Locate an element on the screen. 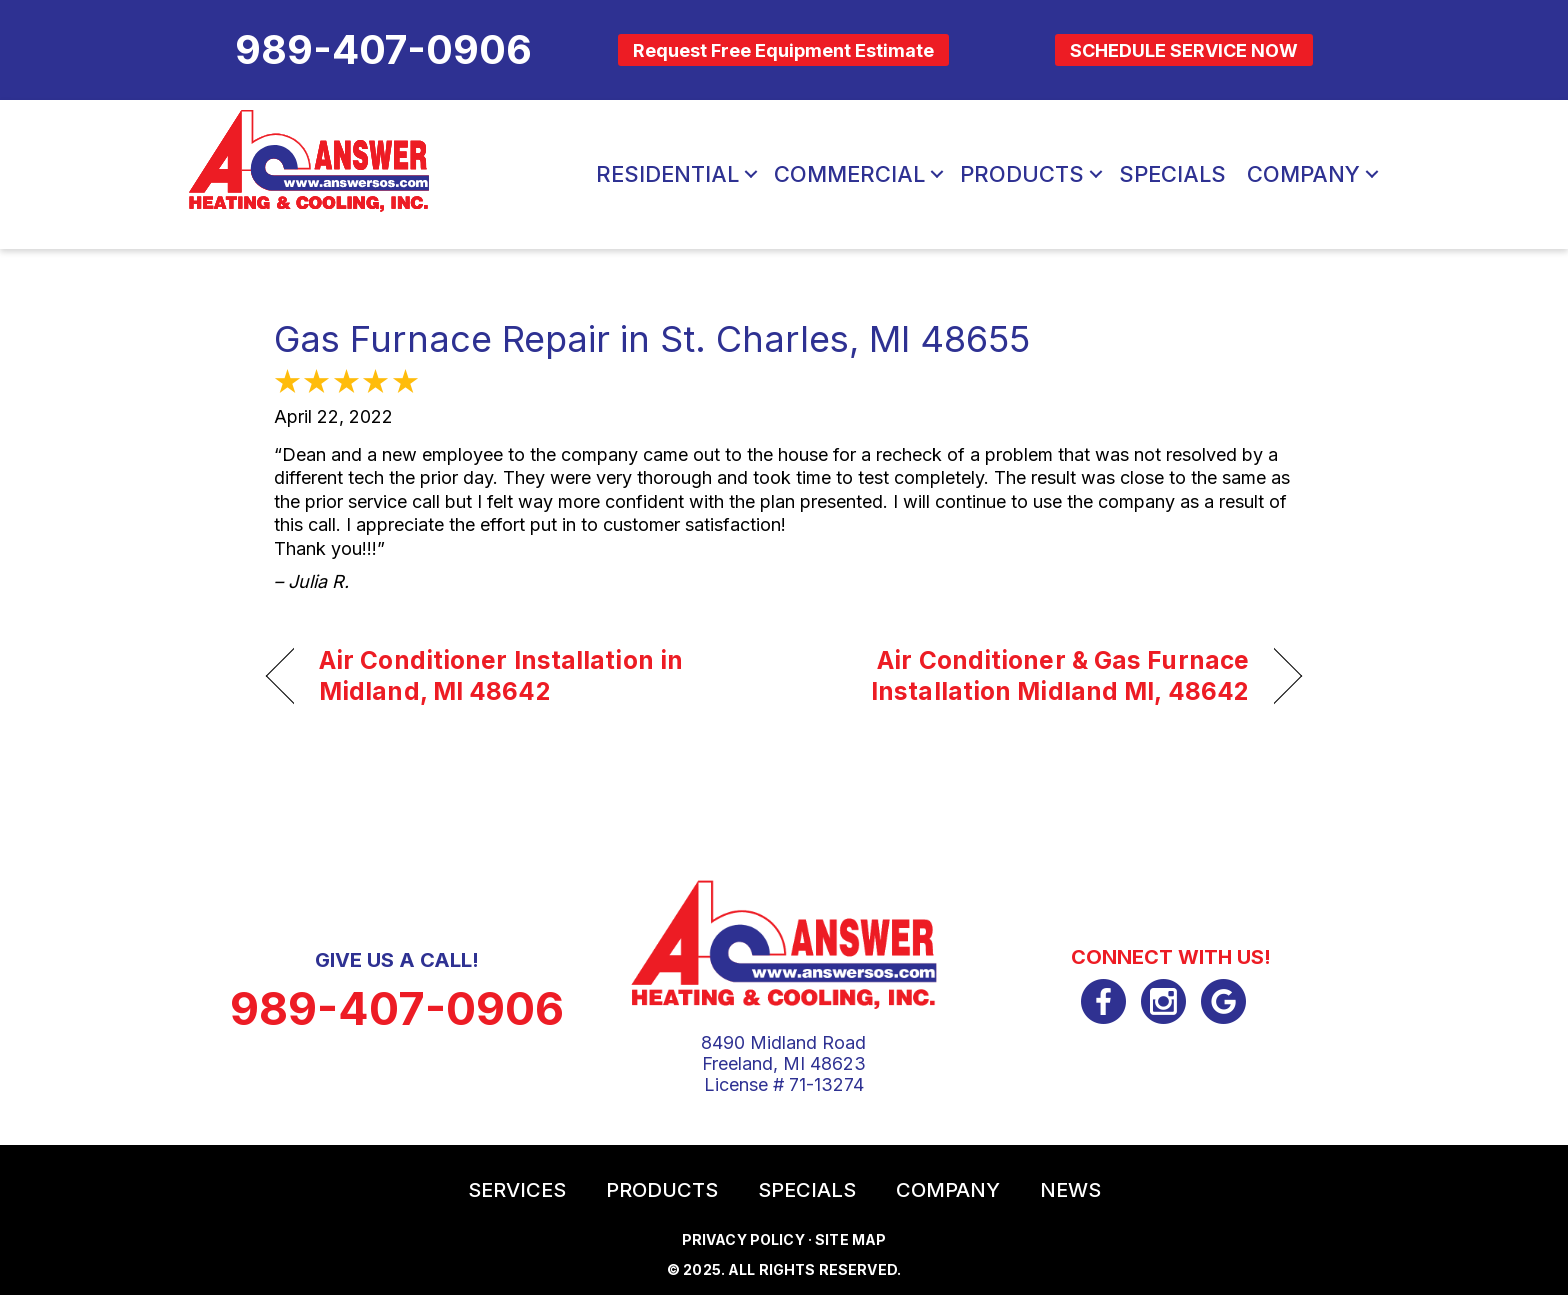 The width and height of the screenshot is (1568, 1295). Privacy Policy is located at coordinates (743, 1239).